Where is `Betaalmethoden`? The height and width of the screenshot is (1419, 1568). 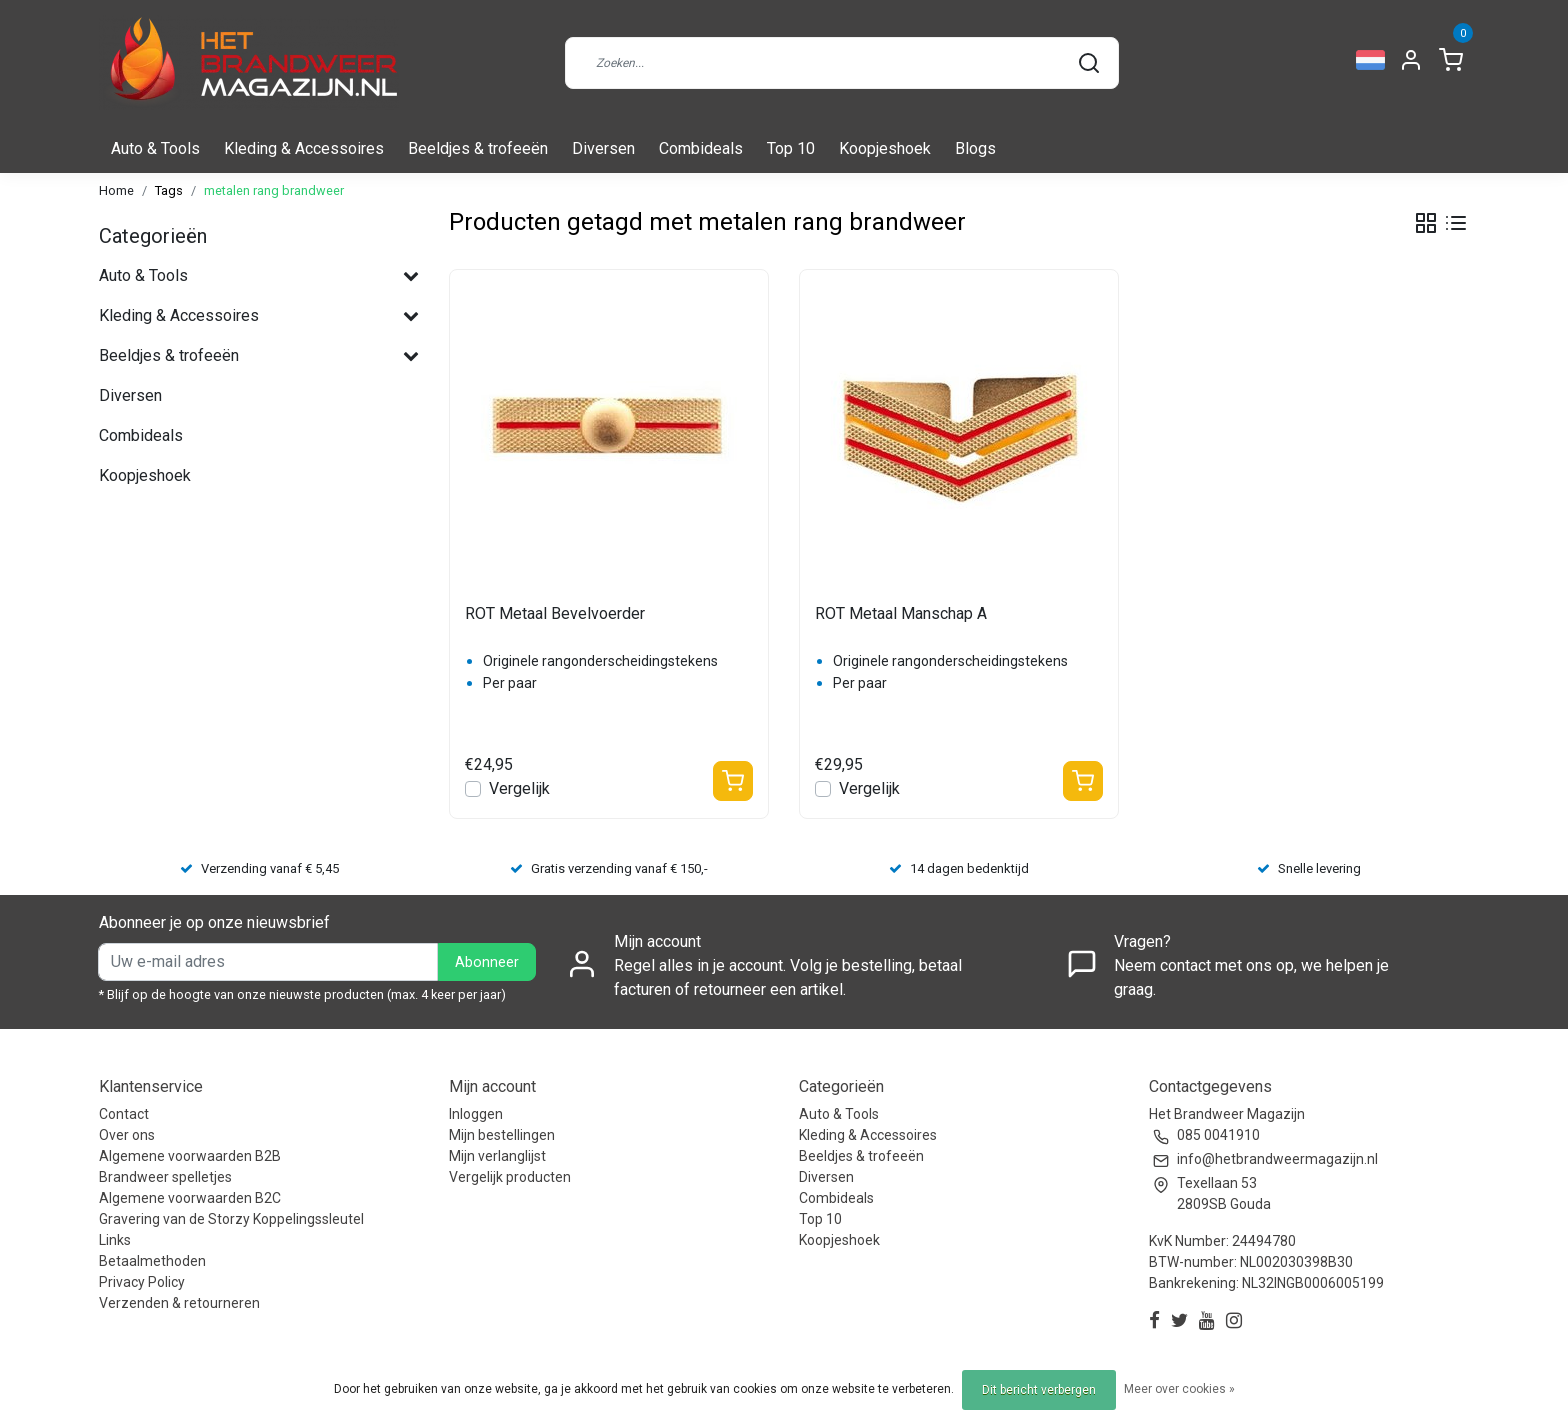
Betaalmethoden is located at coordinates (152, 1261).